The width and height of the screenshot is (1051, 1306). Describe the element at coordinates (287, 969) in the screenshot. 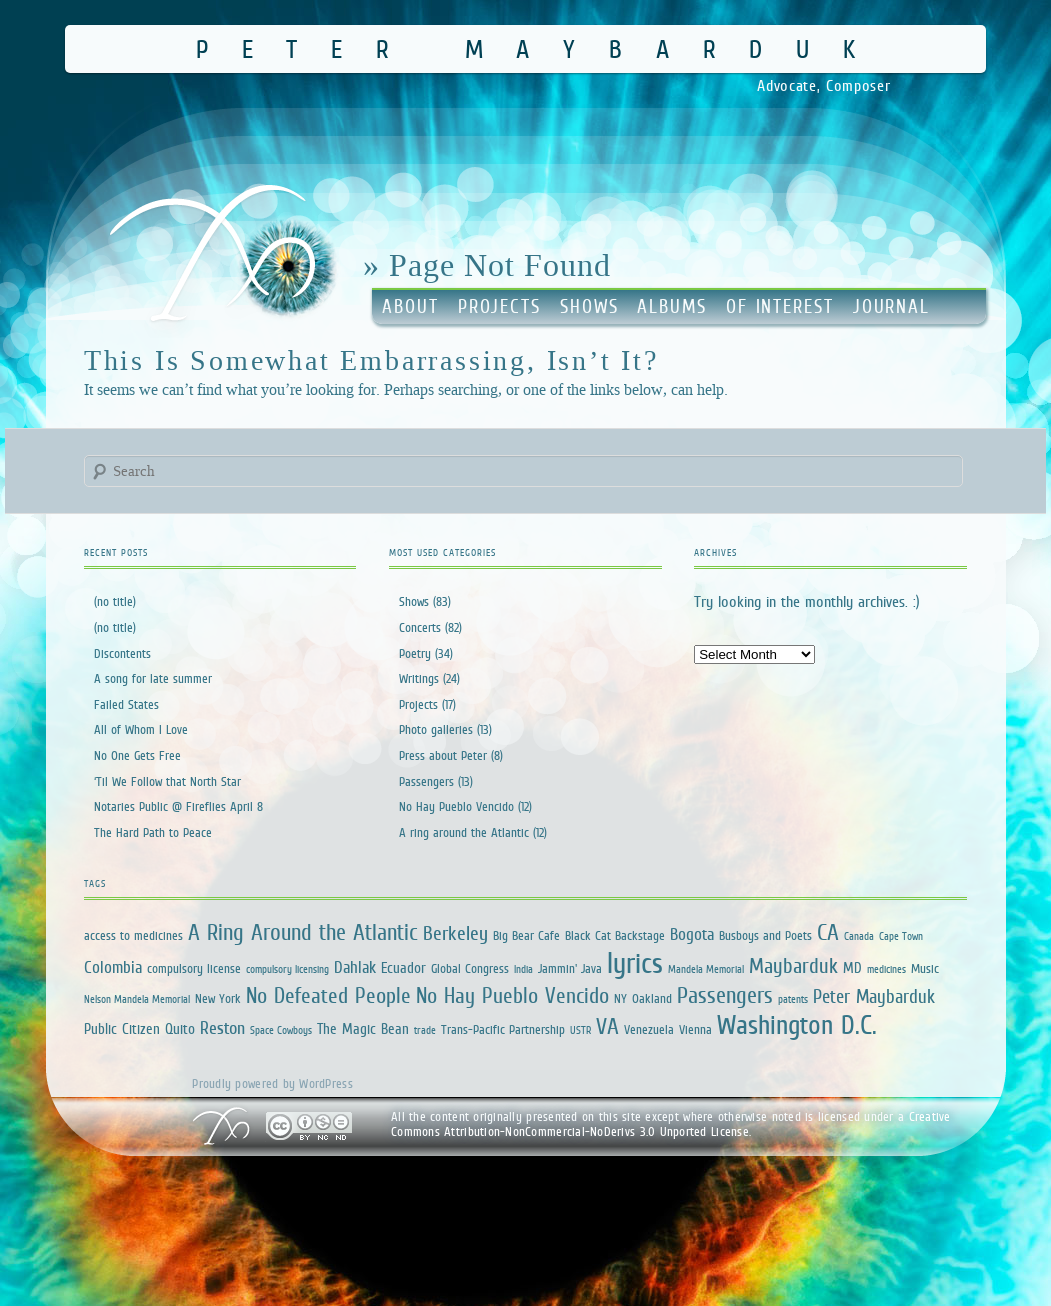

I see `compulsory licensing [compulsory licensing (1 item)]` at that location.